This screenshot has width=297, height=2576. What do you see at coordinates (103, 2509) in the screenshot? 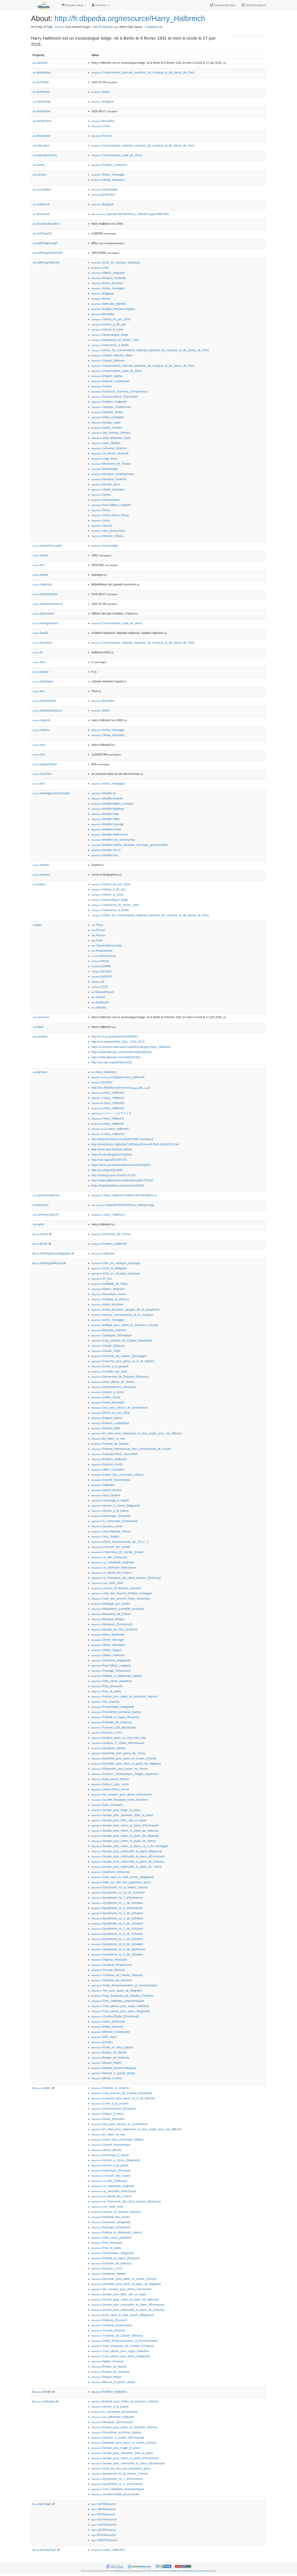
I see `:NlFrResource` at bounding box center [103, 2509].